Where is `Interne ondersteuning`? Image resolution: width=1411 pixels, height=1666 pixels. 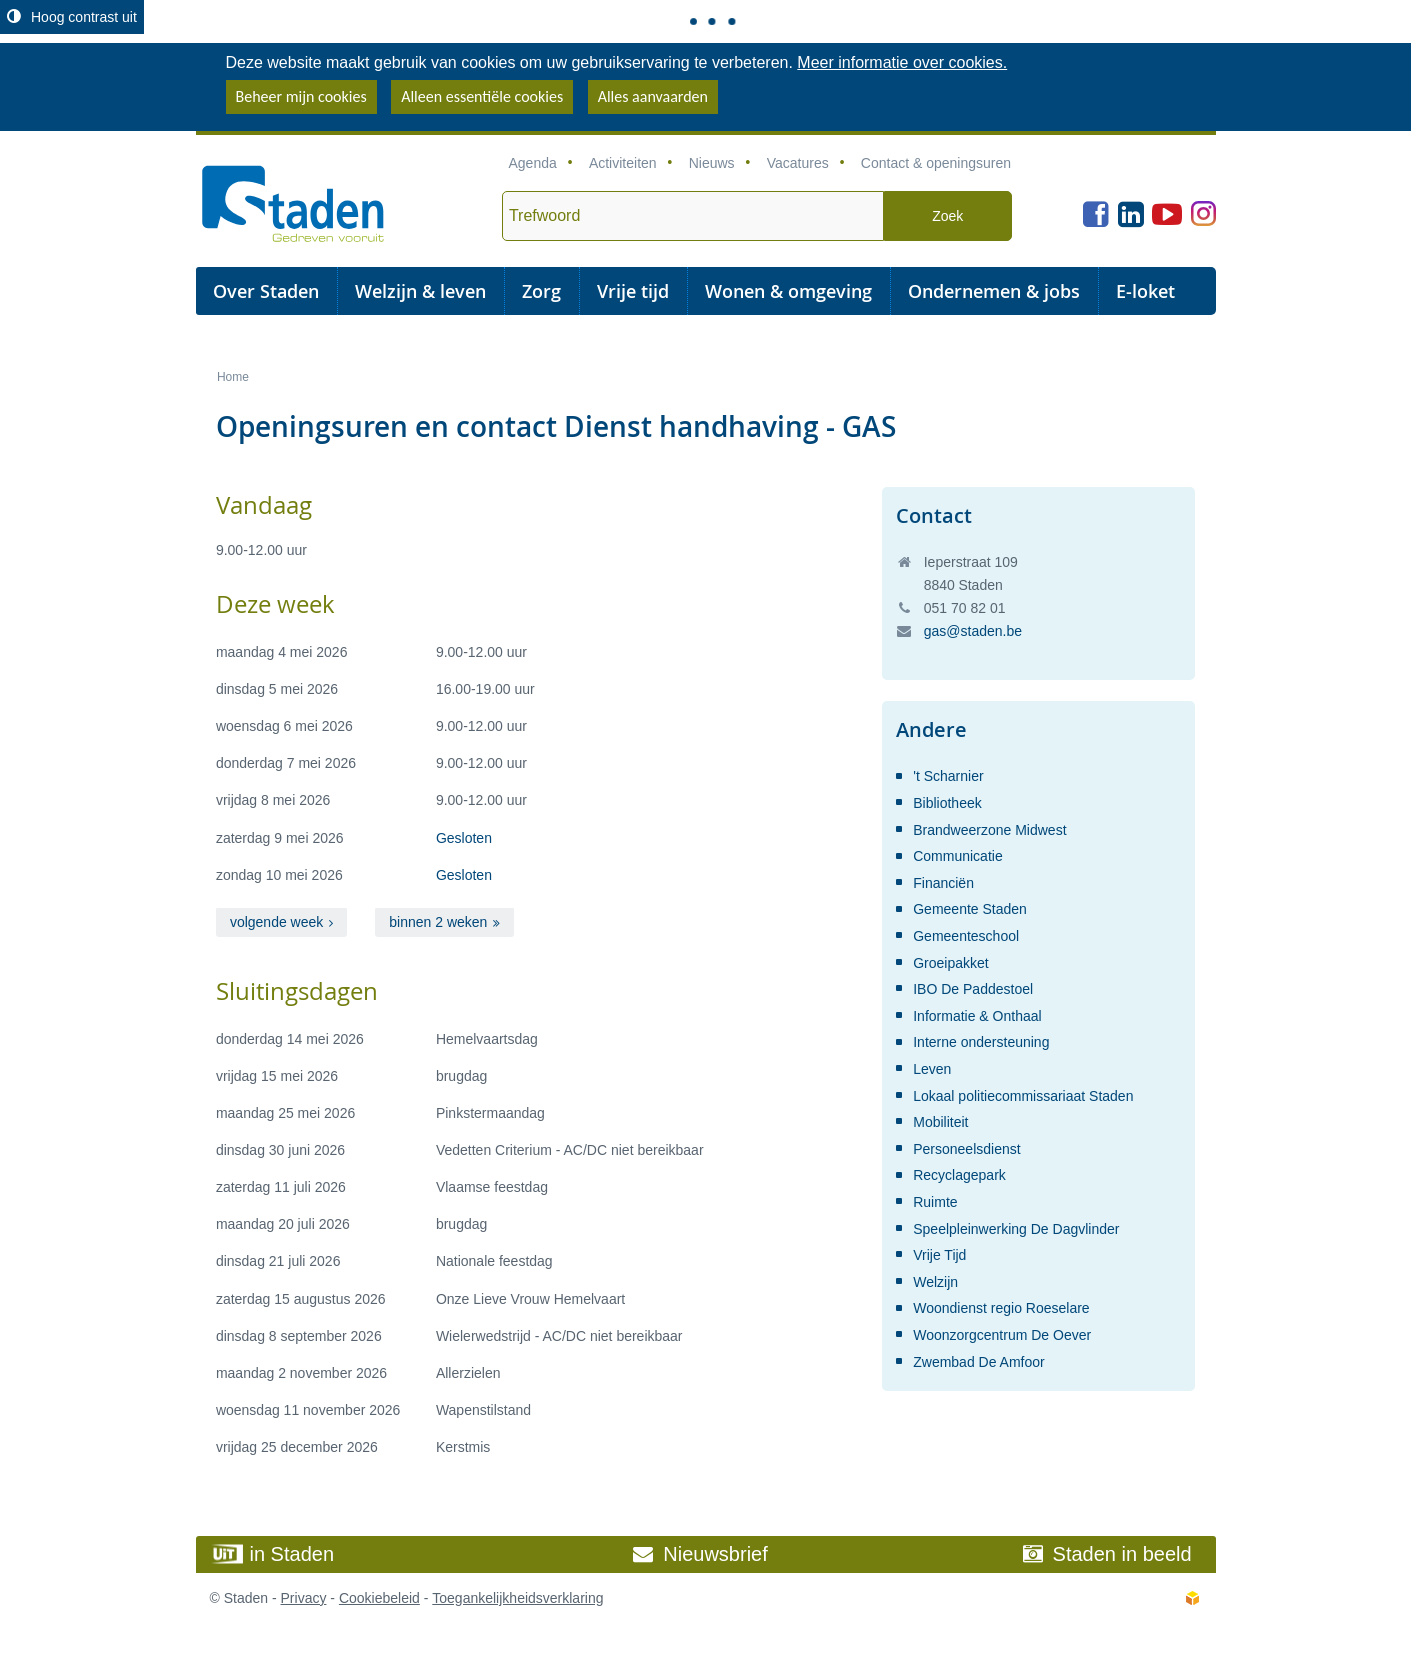
Interne ondersteuning is located at coordinates (981, 1042).